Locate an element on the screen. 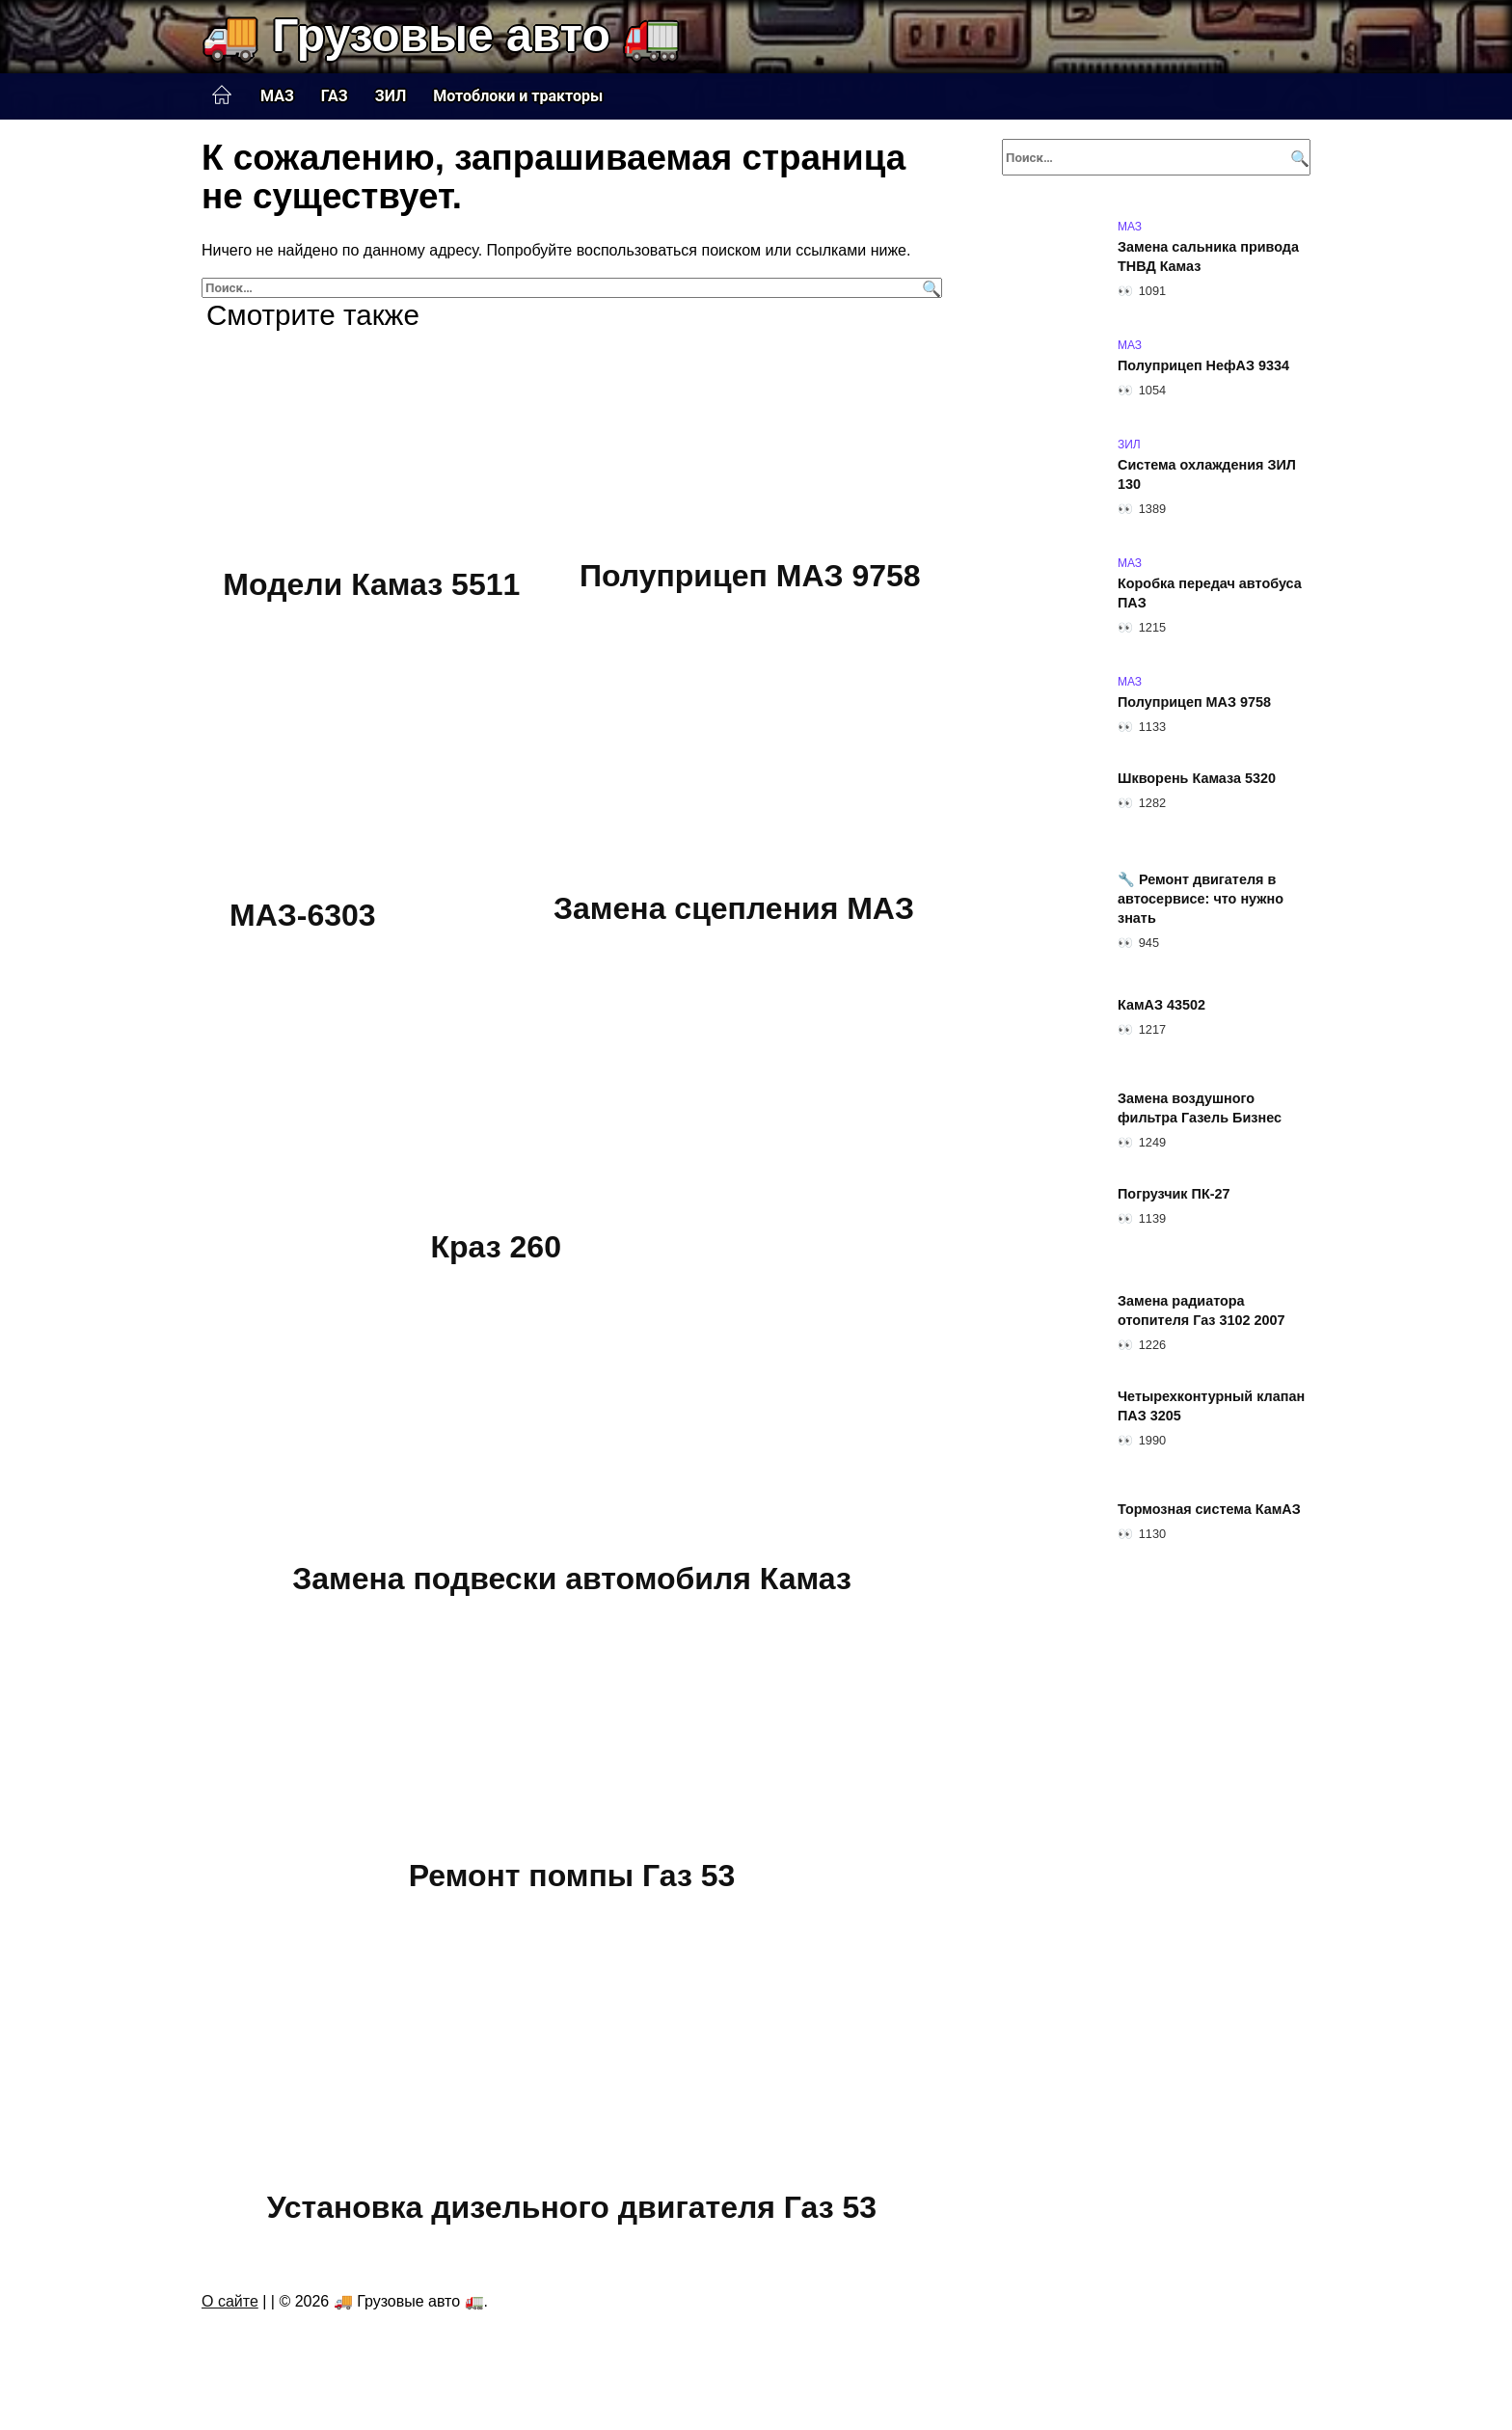 This screenshot has height=2430, width=1512. Главная is located at coordinates (222, 95).